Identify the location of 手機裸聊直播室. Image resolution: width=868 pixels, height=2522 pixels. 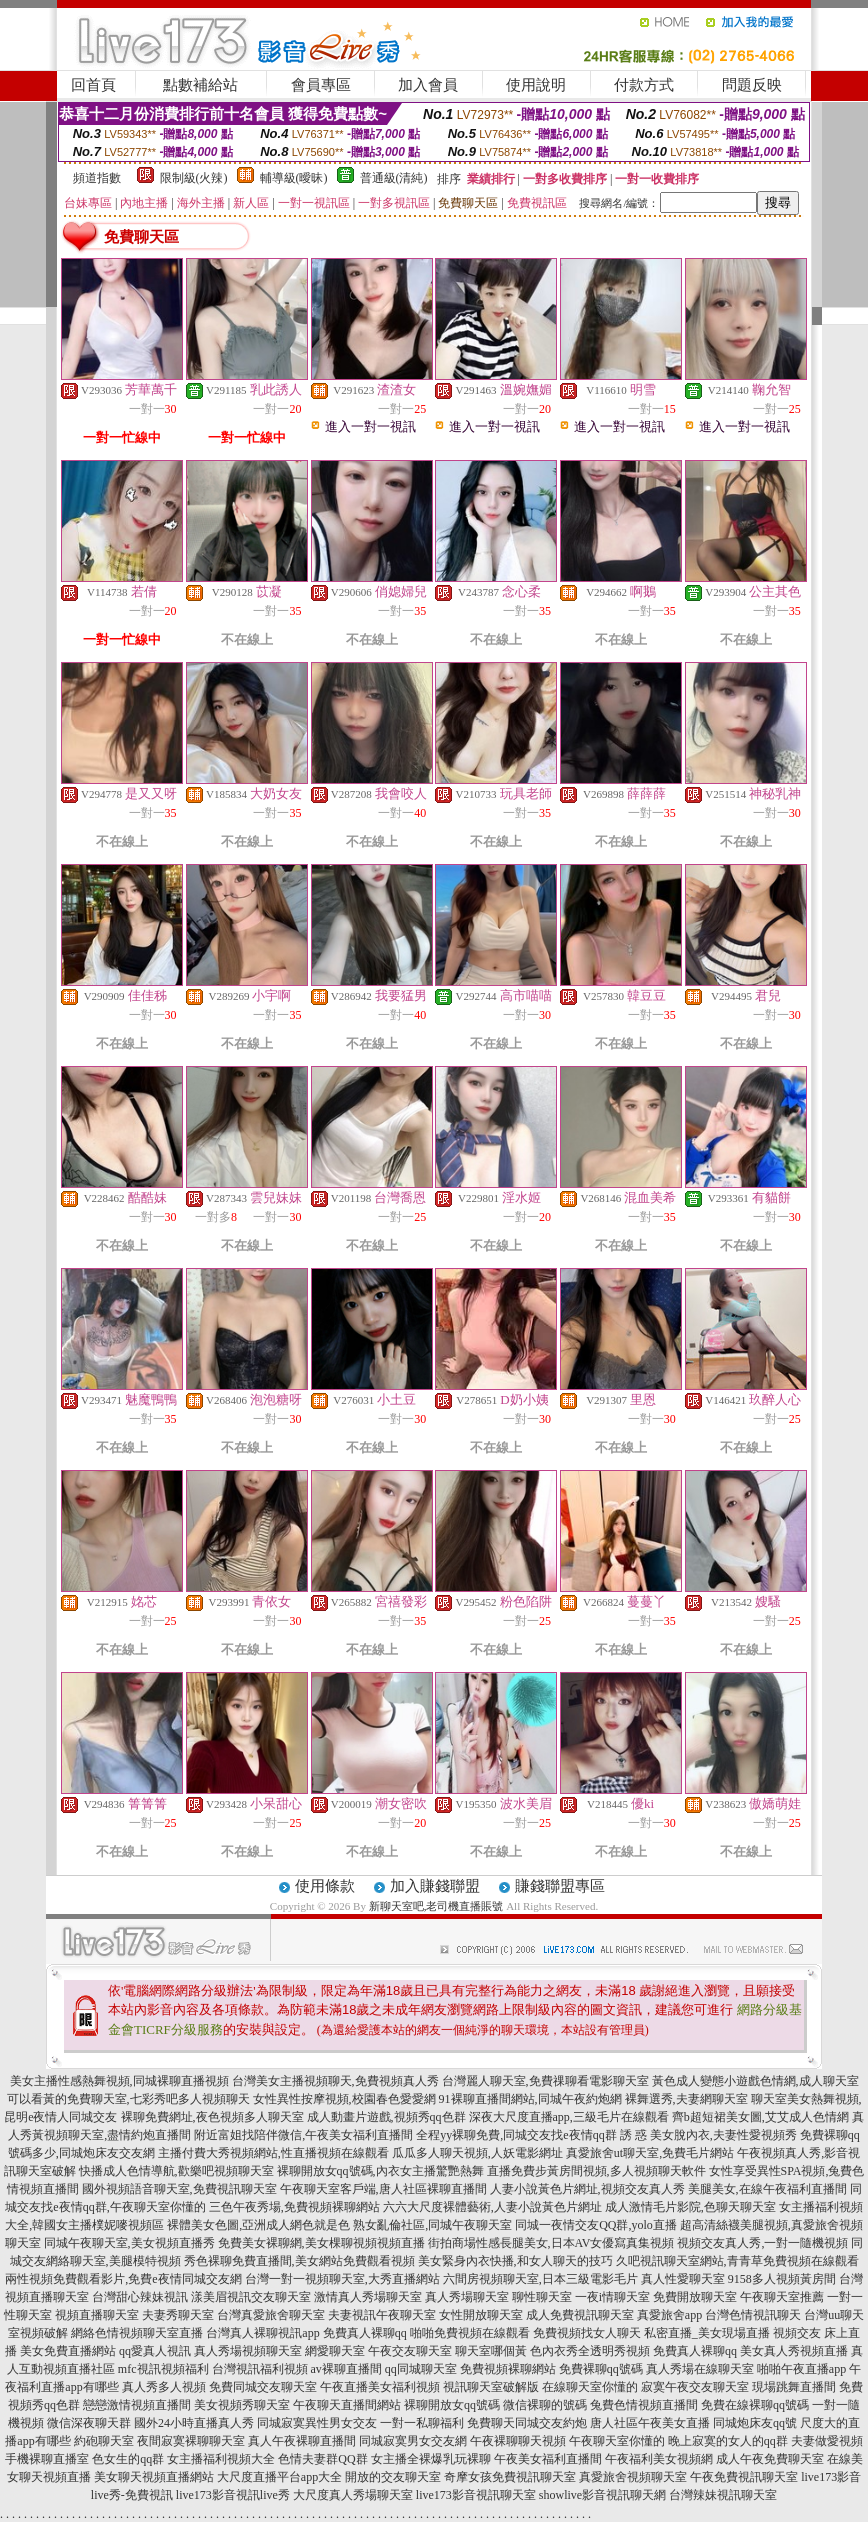
(47, 2459).